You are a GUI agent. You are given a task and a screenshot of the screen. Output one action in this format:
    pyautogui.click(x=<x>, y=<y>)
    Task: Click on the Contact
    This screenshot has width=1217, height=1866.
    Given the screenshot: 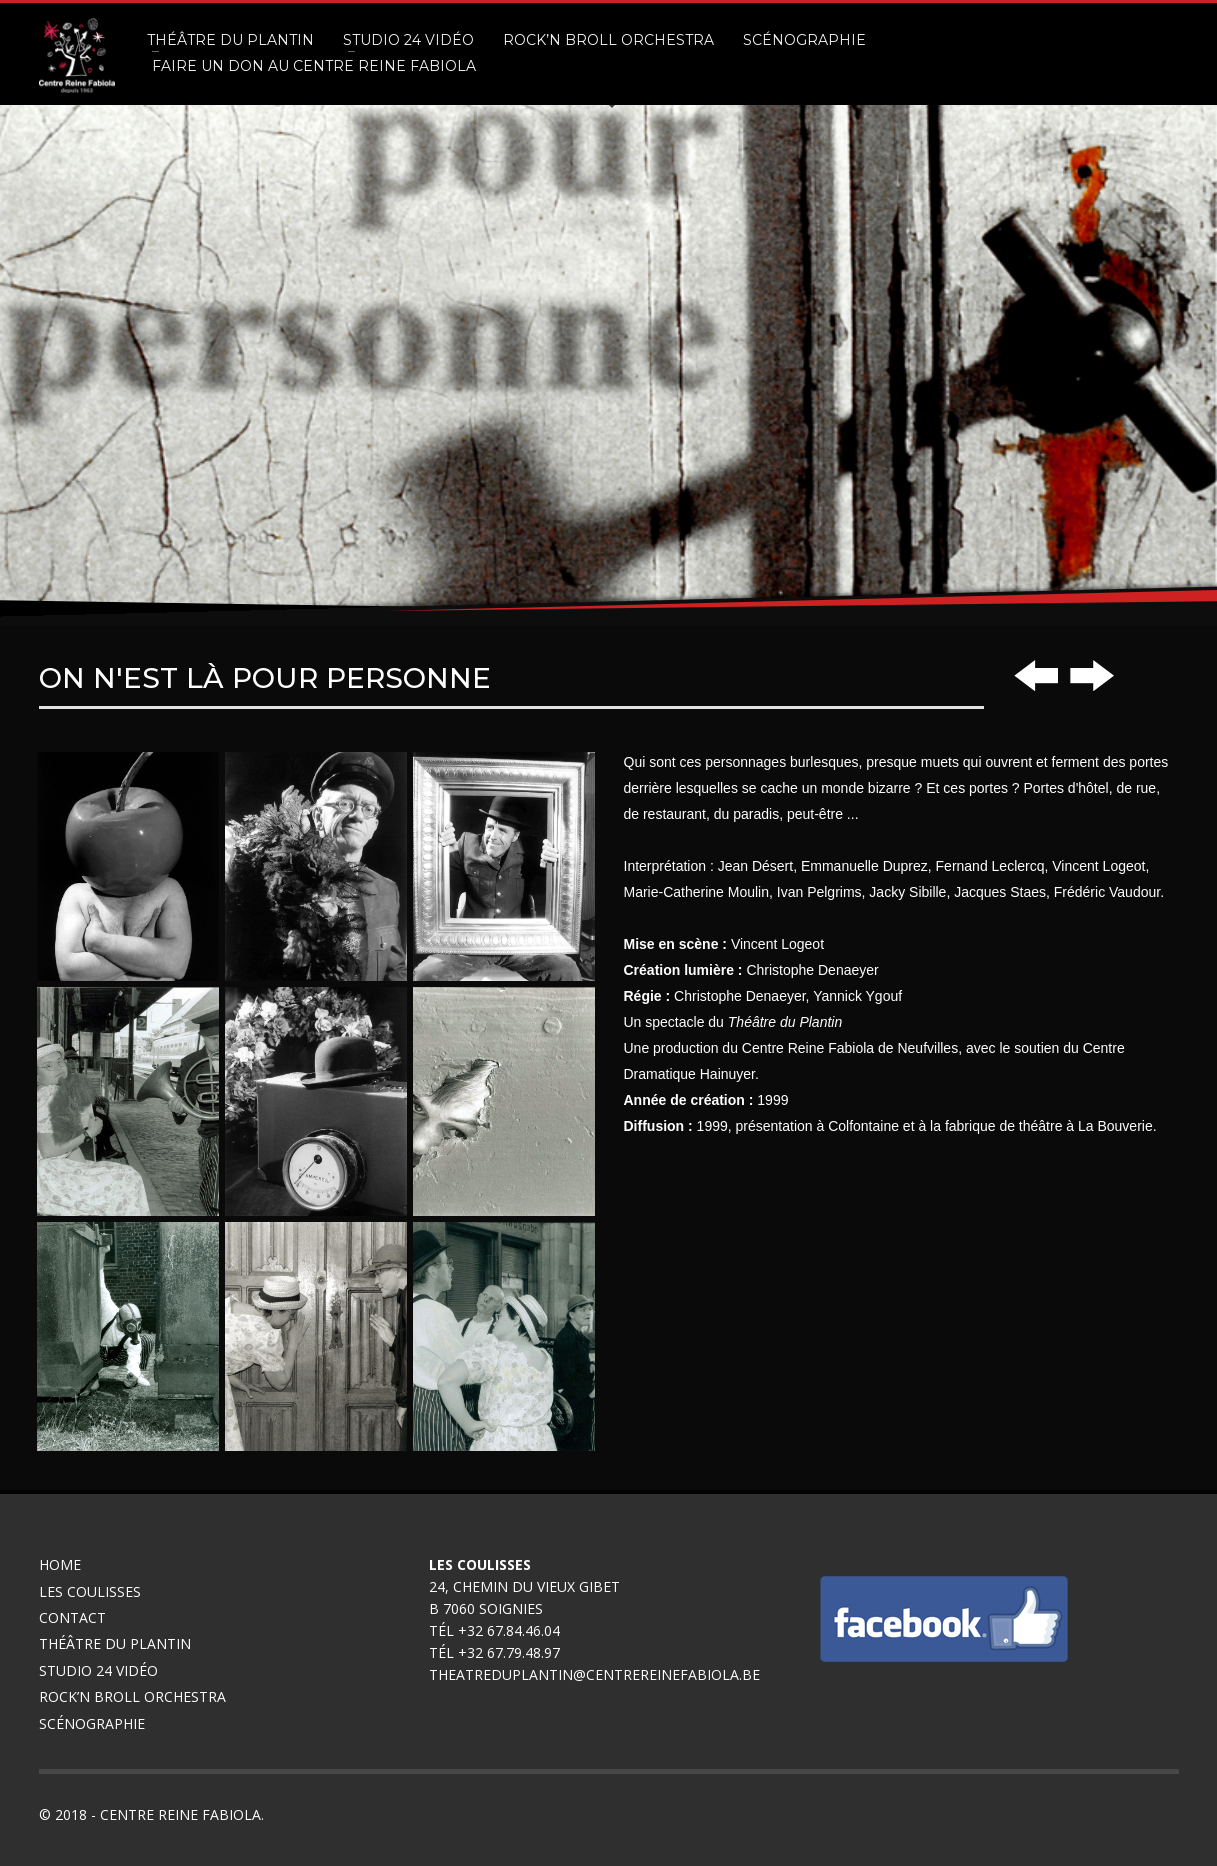 What is the action you would take?
    pyautogui.click(x=72, y=1617)
    